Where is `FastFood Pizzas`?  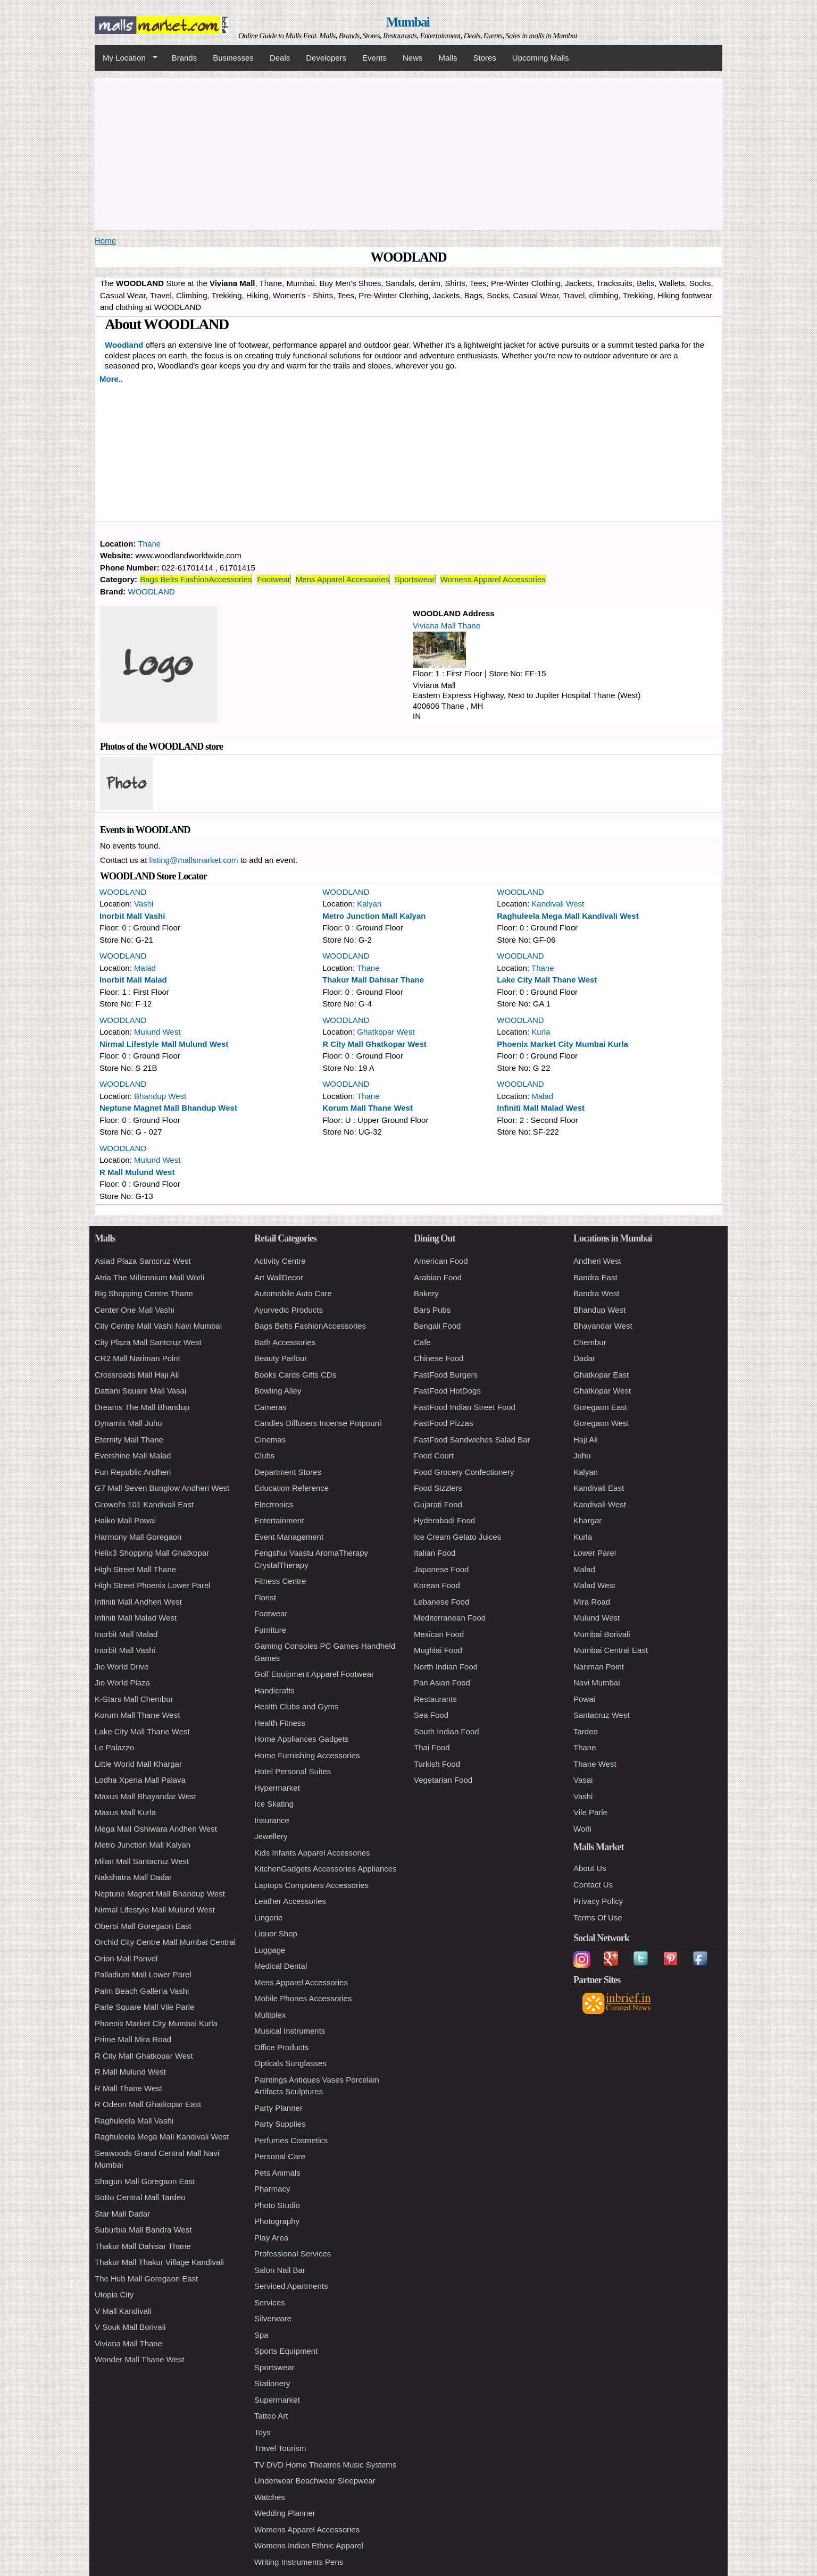
FastFood Pizzas is located at coordinates (443, 1423).